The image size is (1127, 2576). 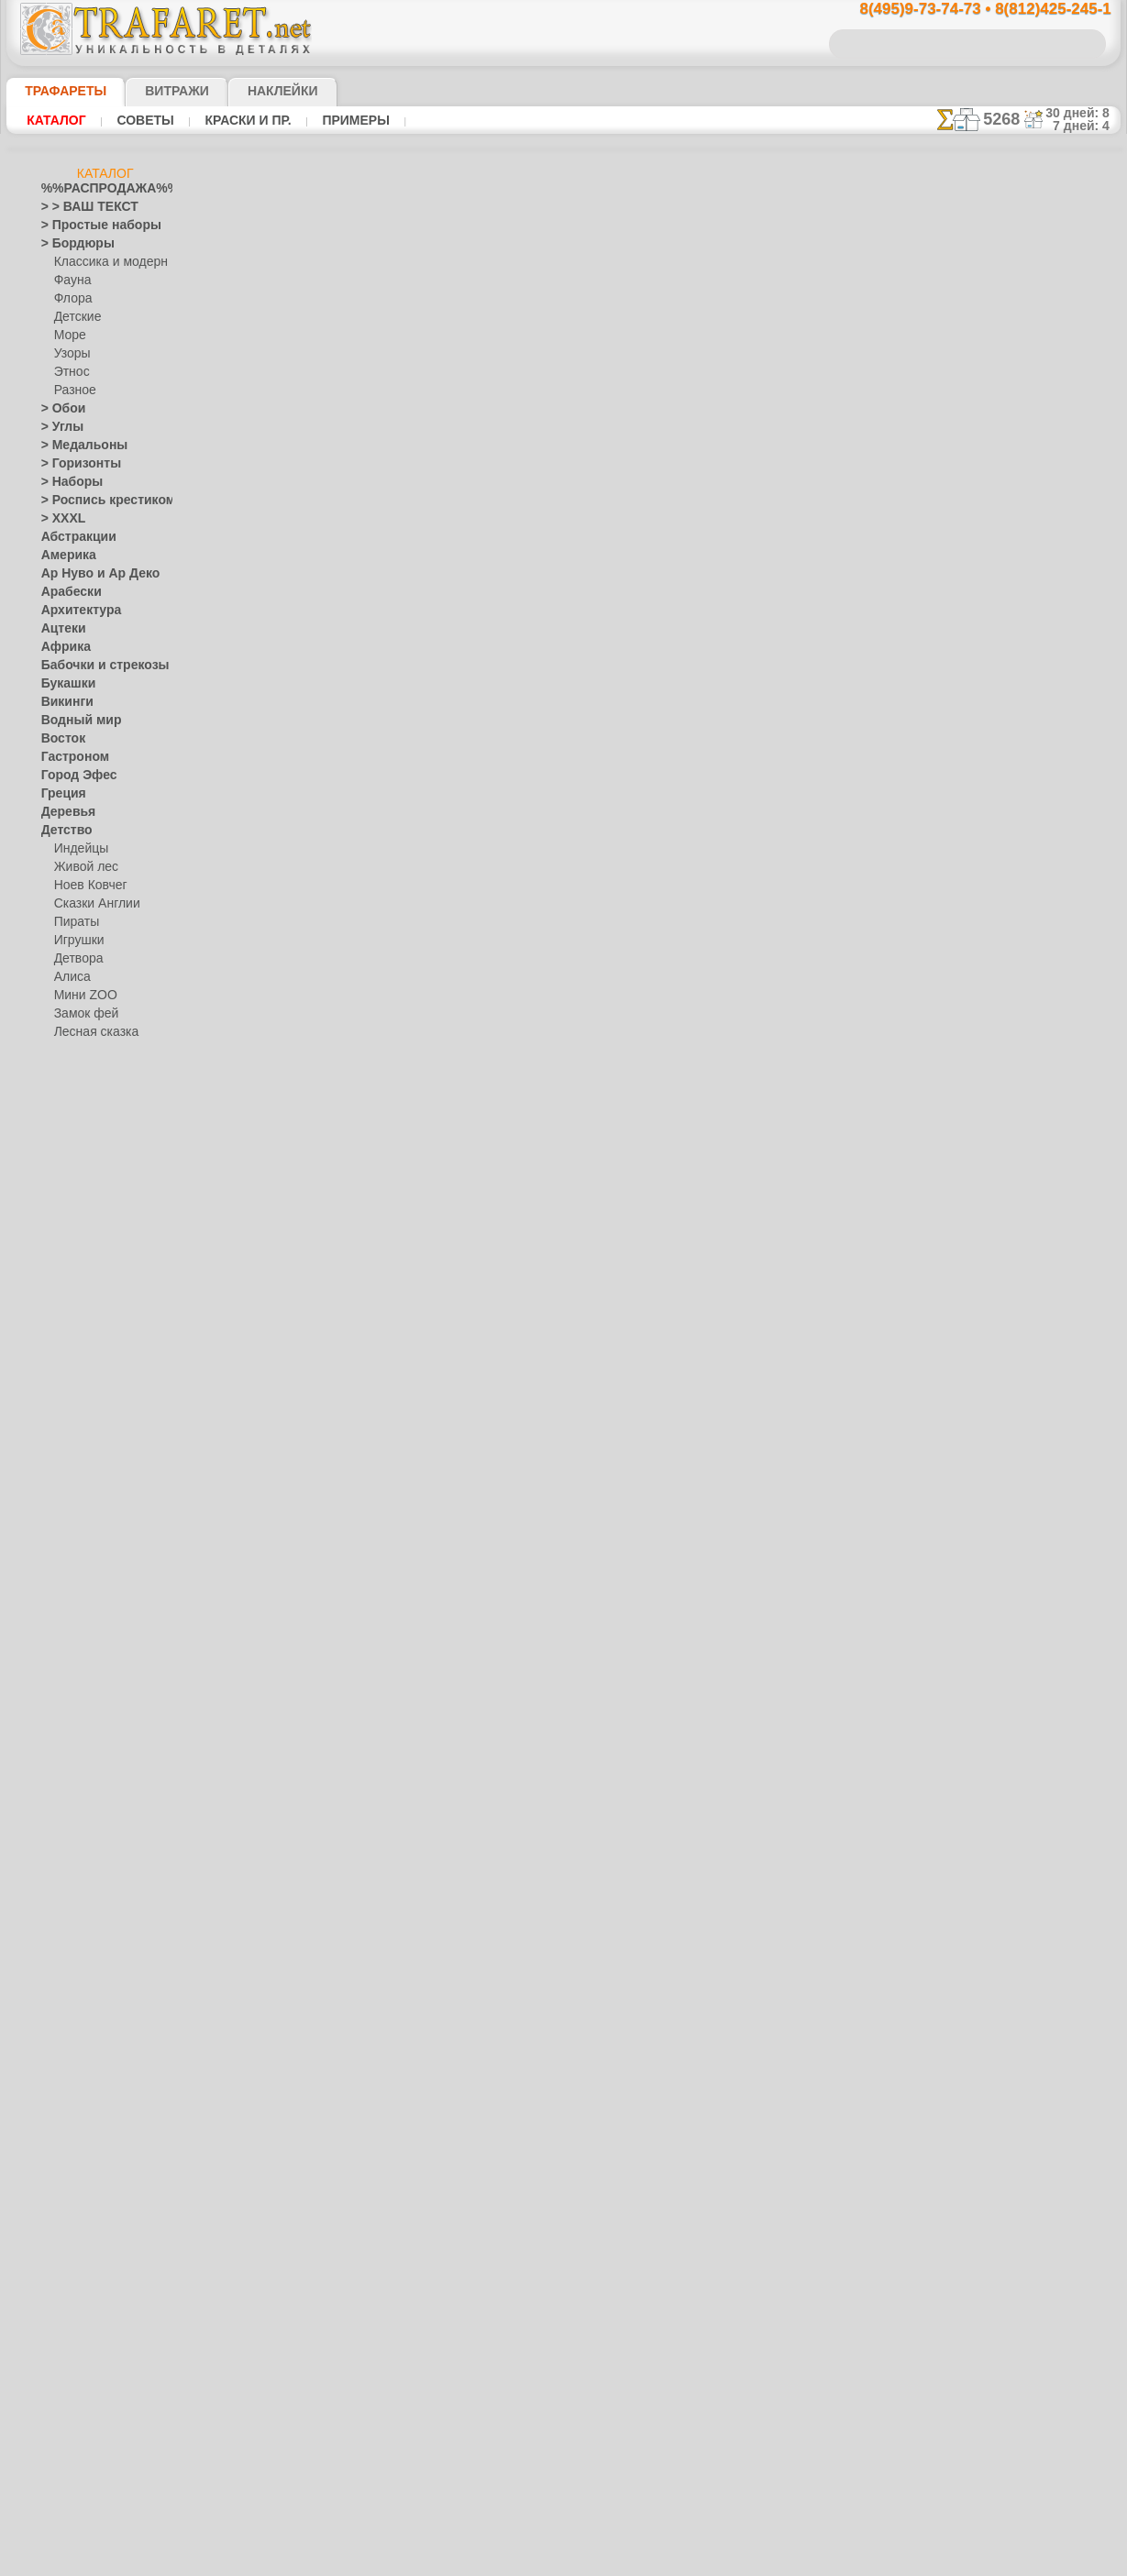 I want to click on Восток, so click(x=59, y=739).